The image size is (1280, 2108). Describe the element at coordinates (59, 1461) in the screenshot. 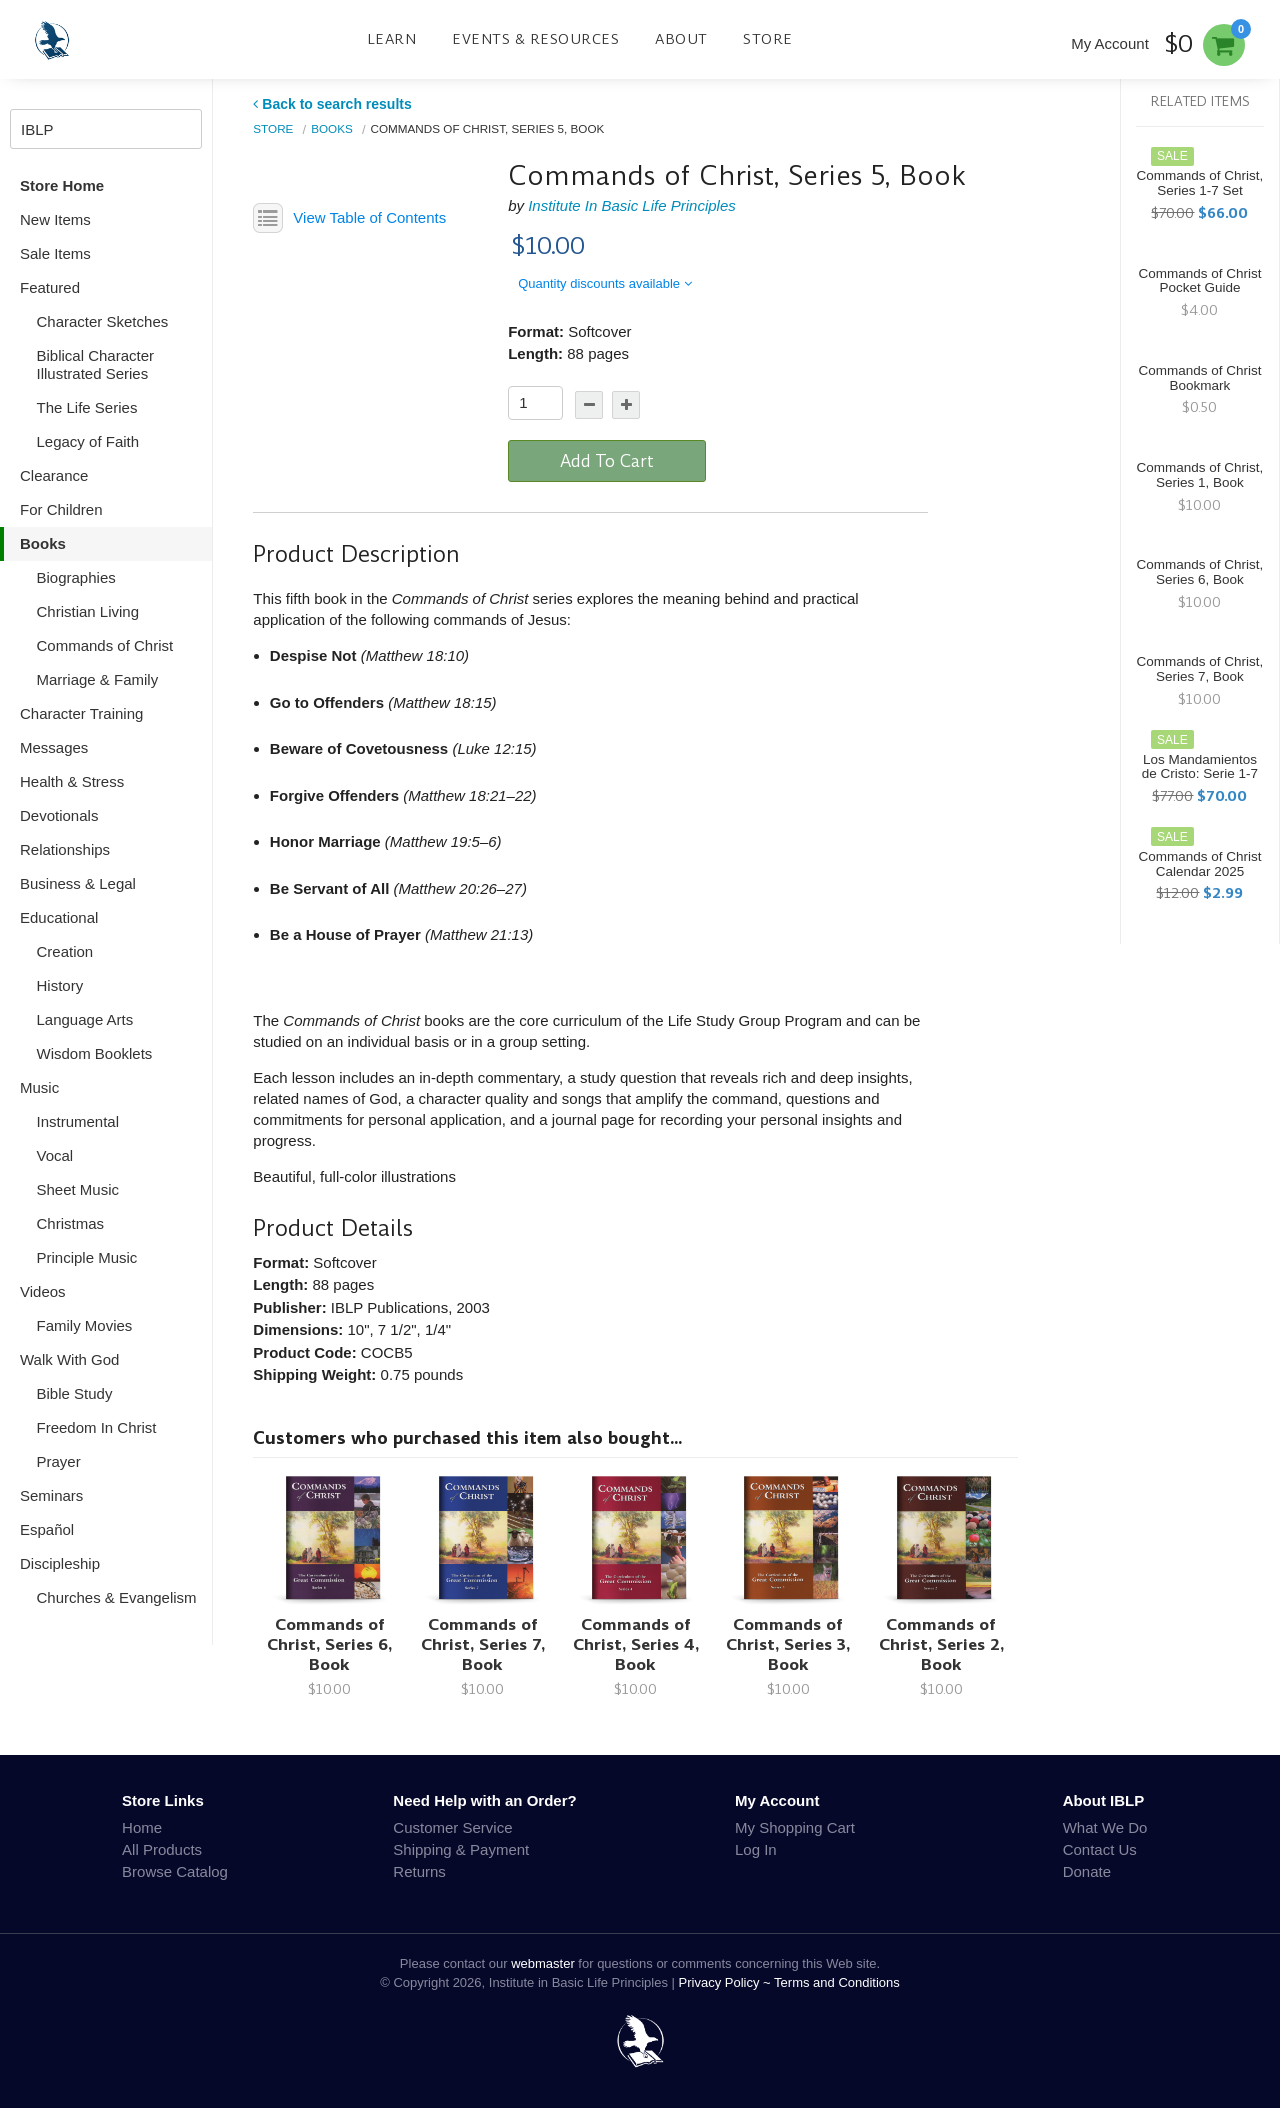

I see `Prayer` at that location.